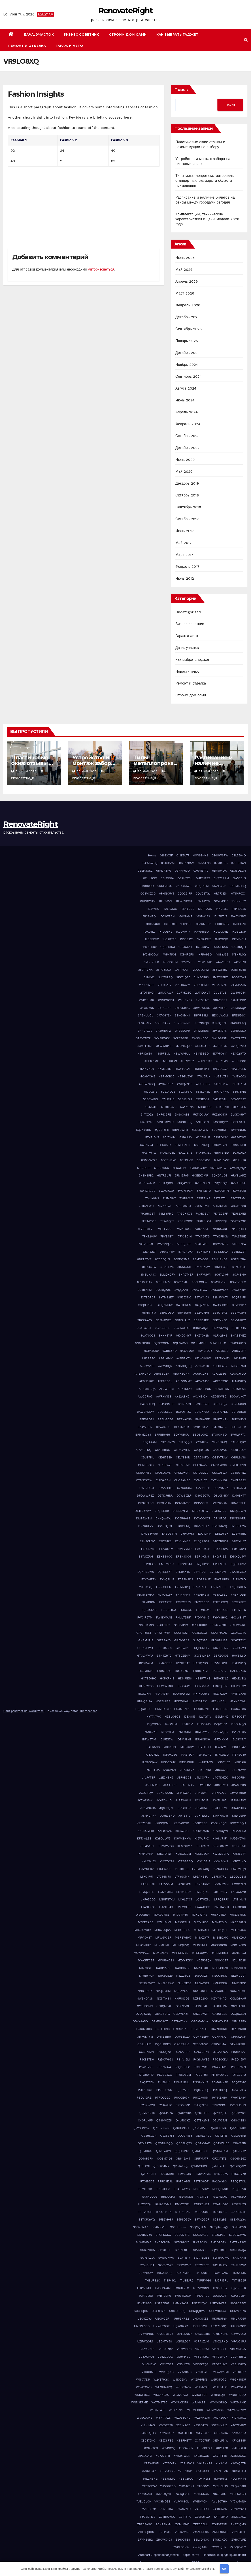 Image resolution: width=251 pixels, height=2576 pixels. Describe the element at coordinates (143, 2013) in the screenshot. I see `O70Q6XNQ` at that location.